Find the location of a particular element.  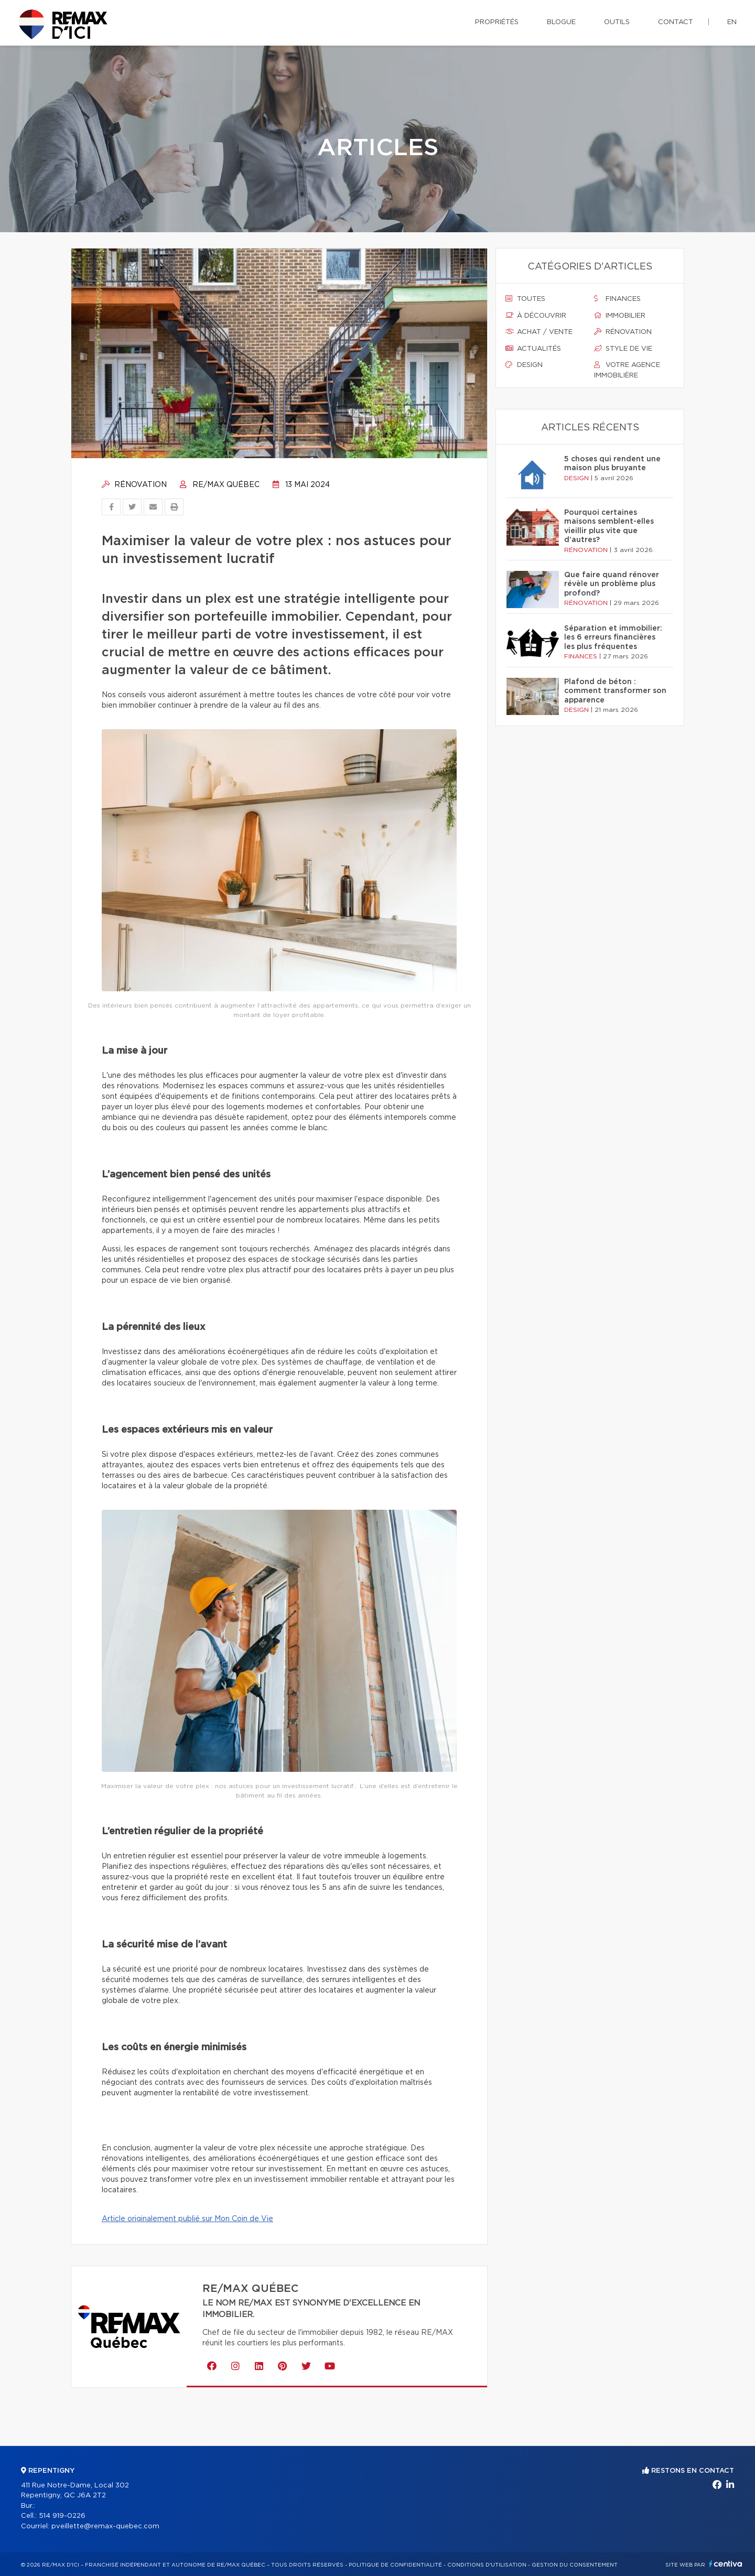

Politique de confidentialité is located at coordinates (395, 2565).